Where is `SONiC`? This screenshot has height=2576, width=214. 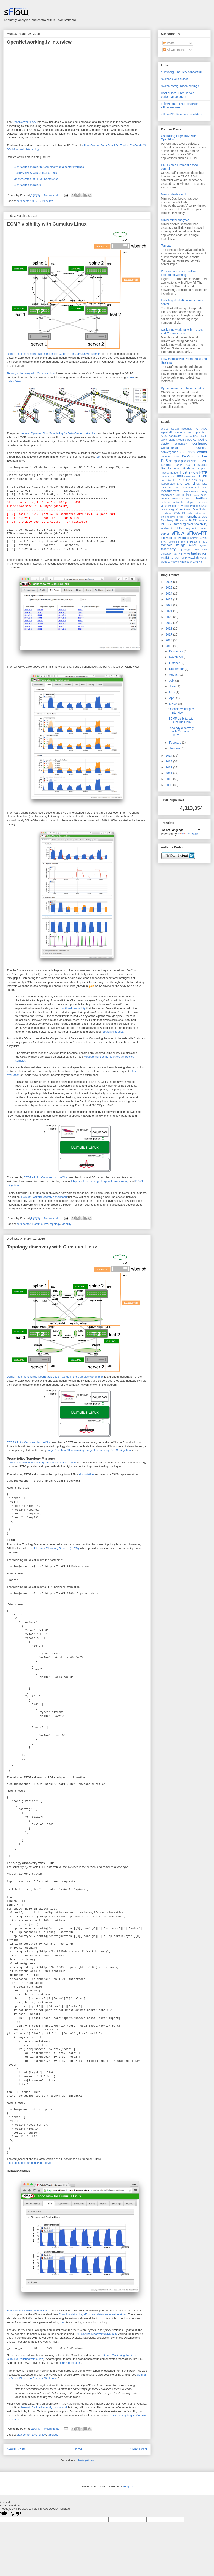
SONiC is located at coordinates (203, 538).